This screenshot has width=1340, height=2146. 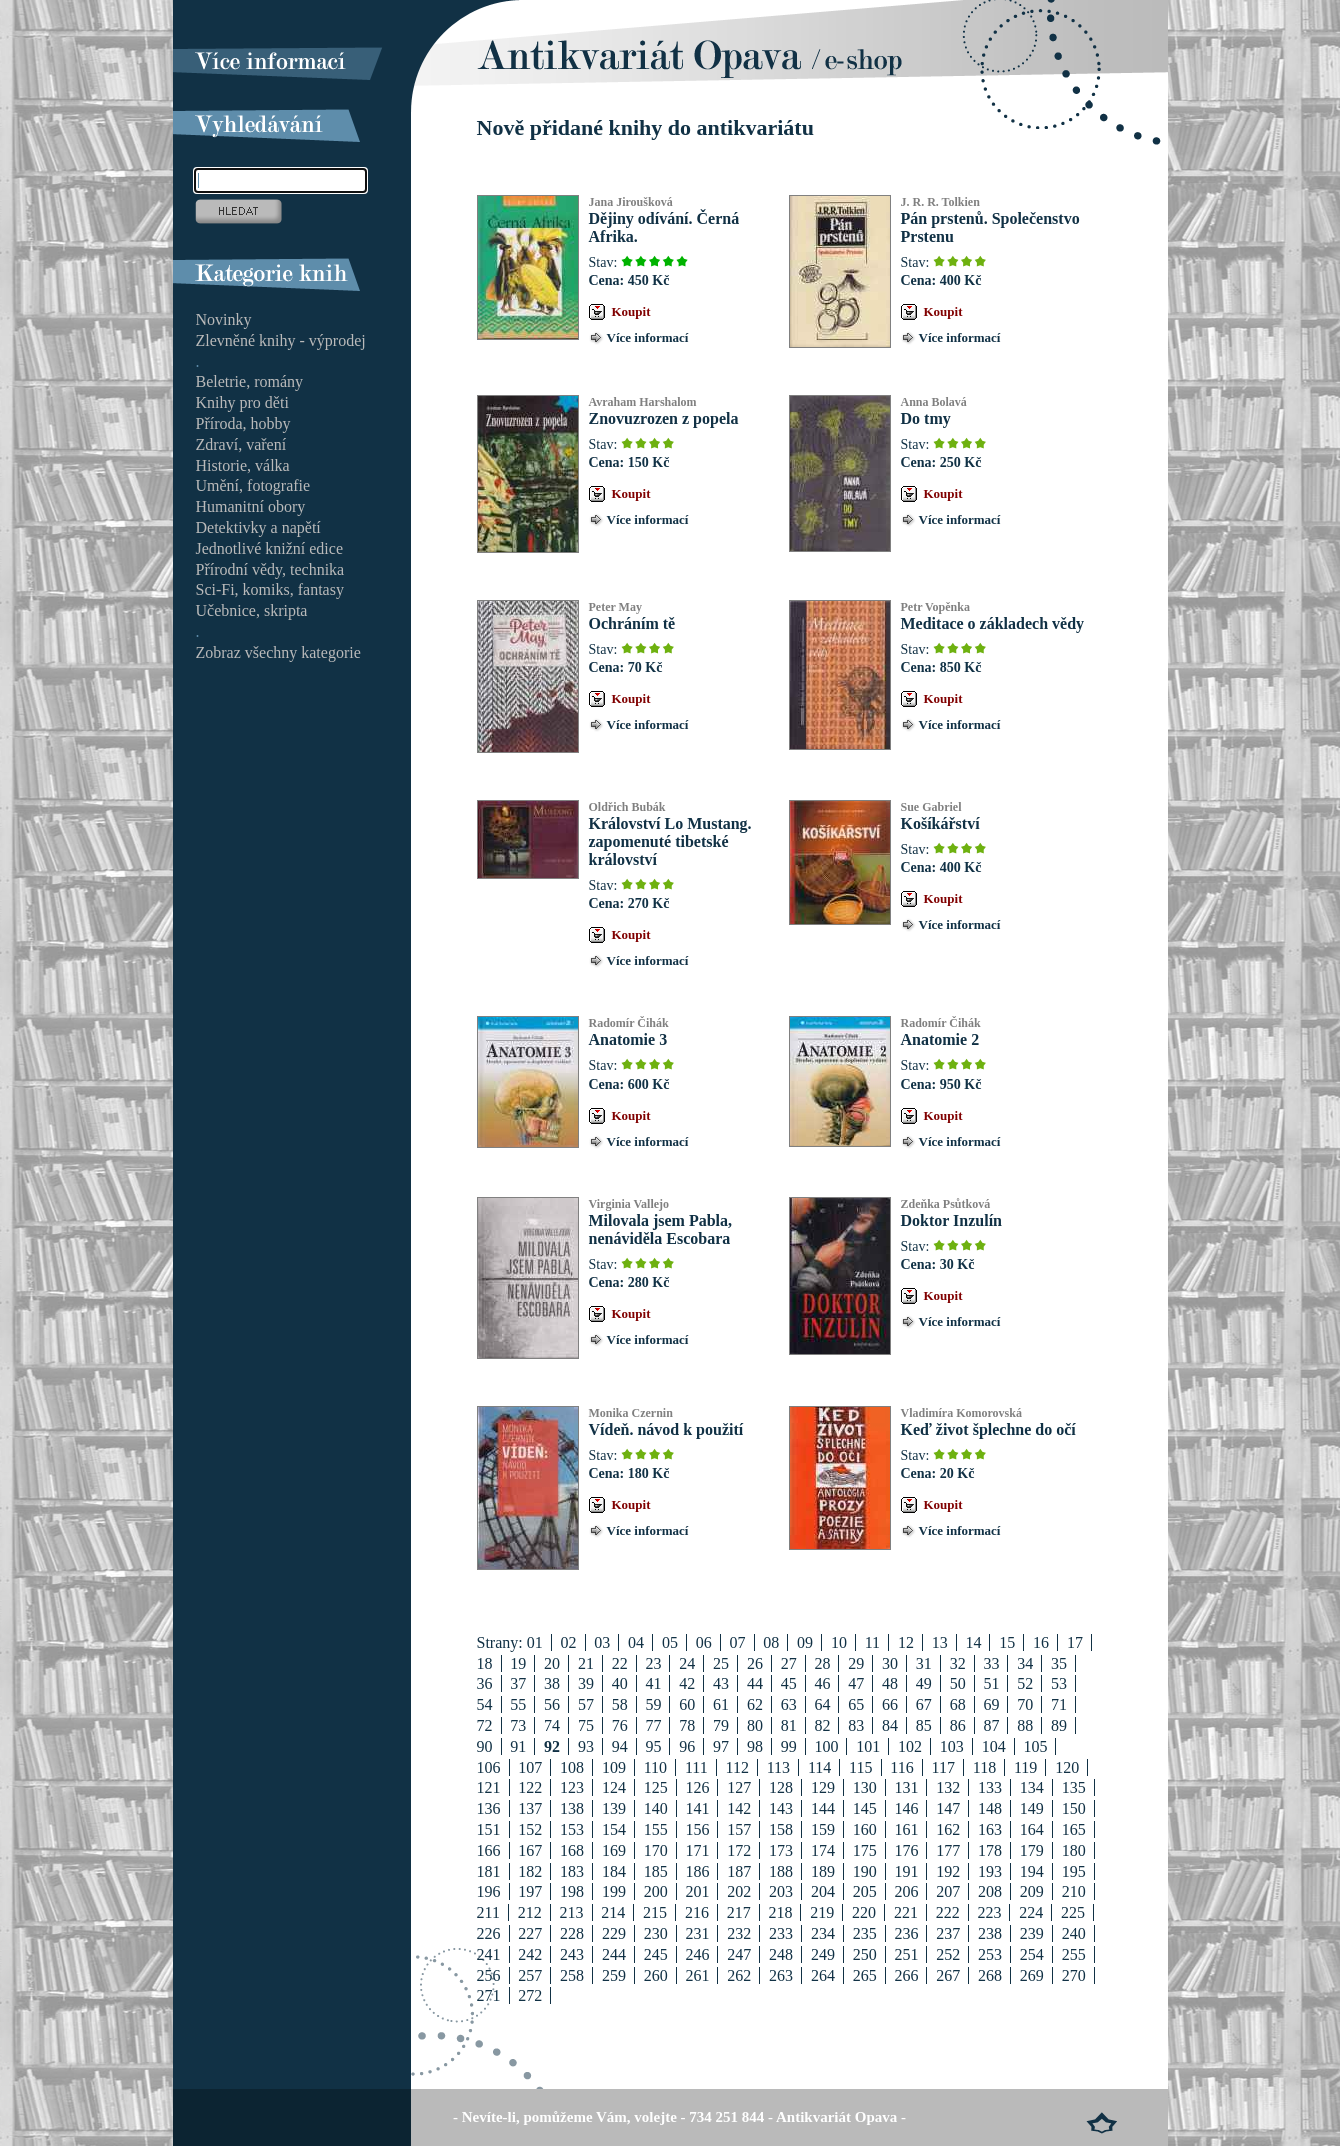 I want to click on 220, so click(x=864, y=1912).